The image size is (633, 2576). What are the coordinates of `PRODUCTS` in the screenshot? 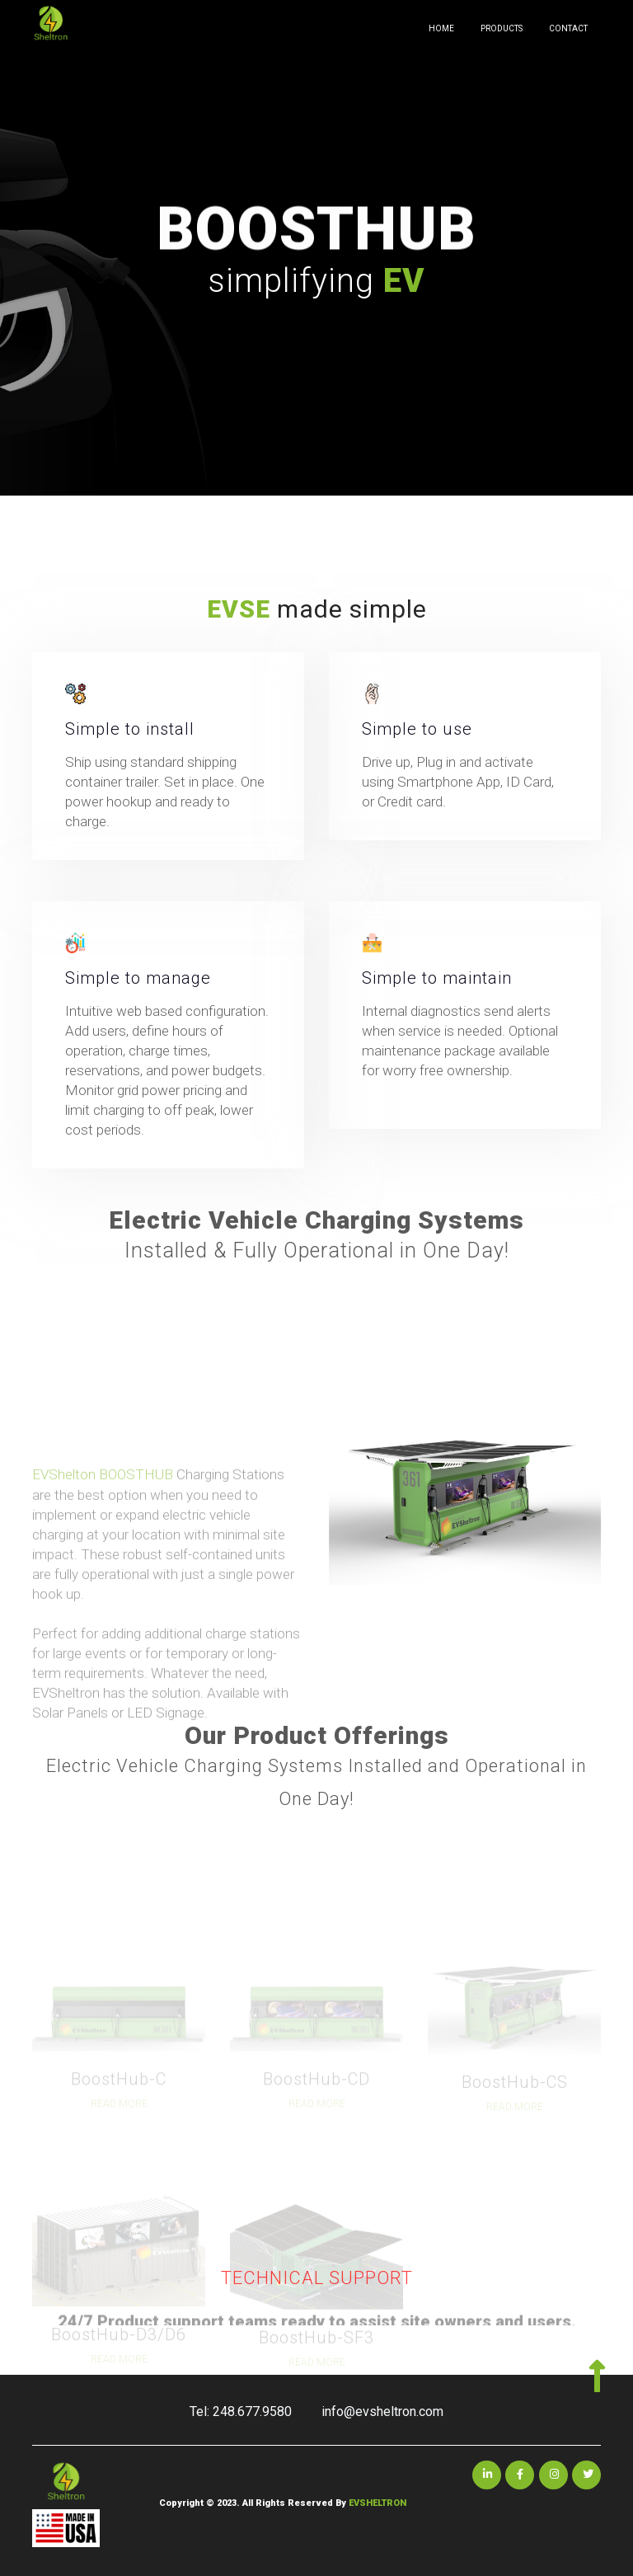 It's located at (502, 28).